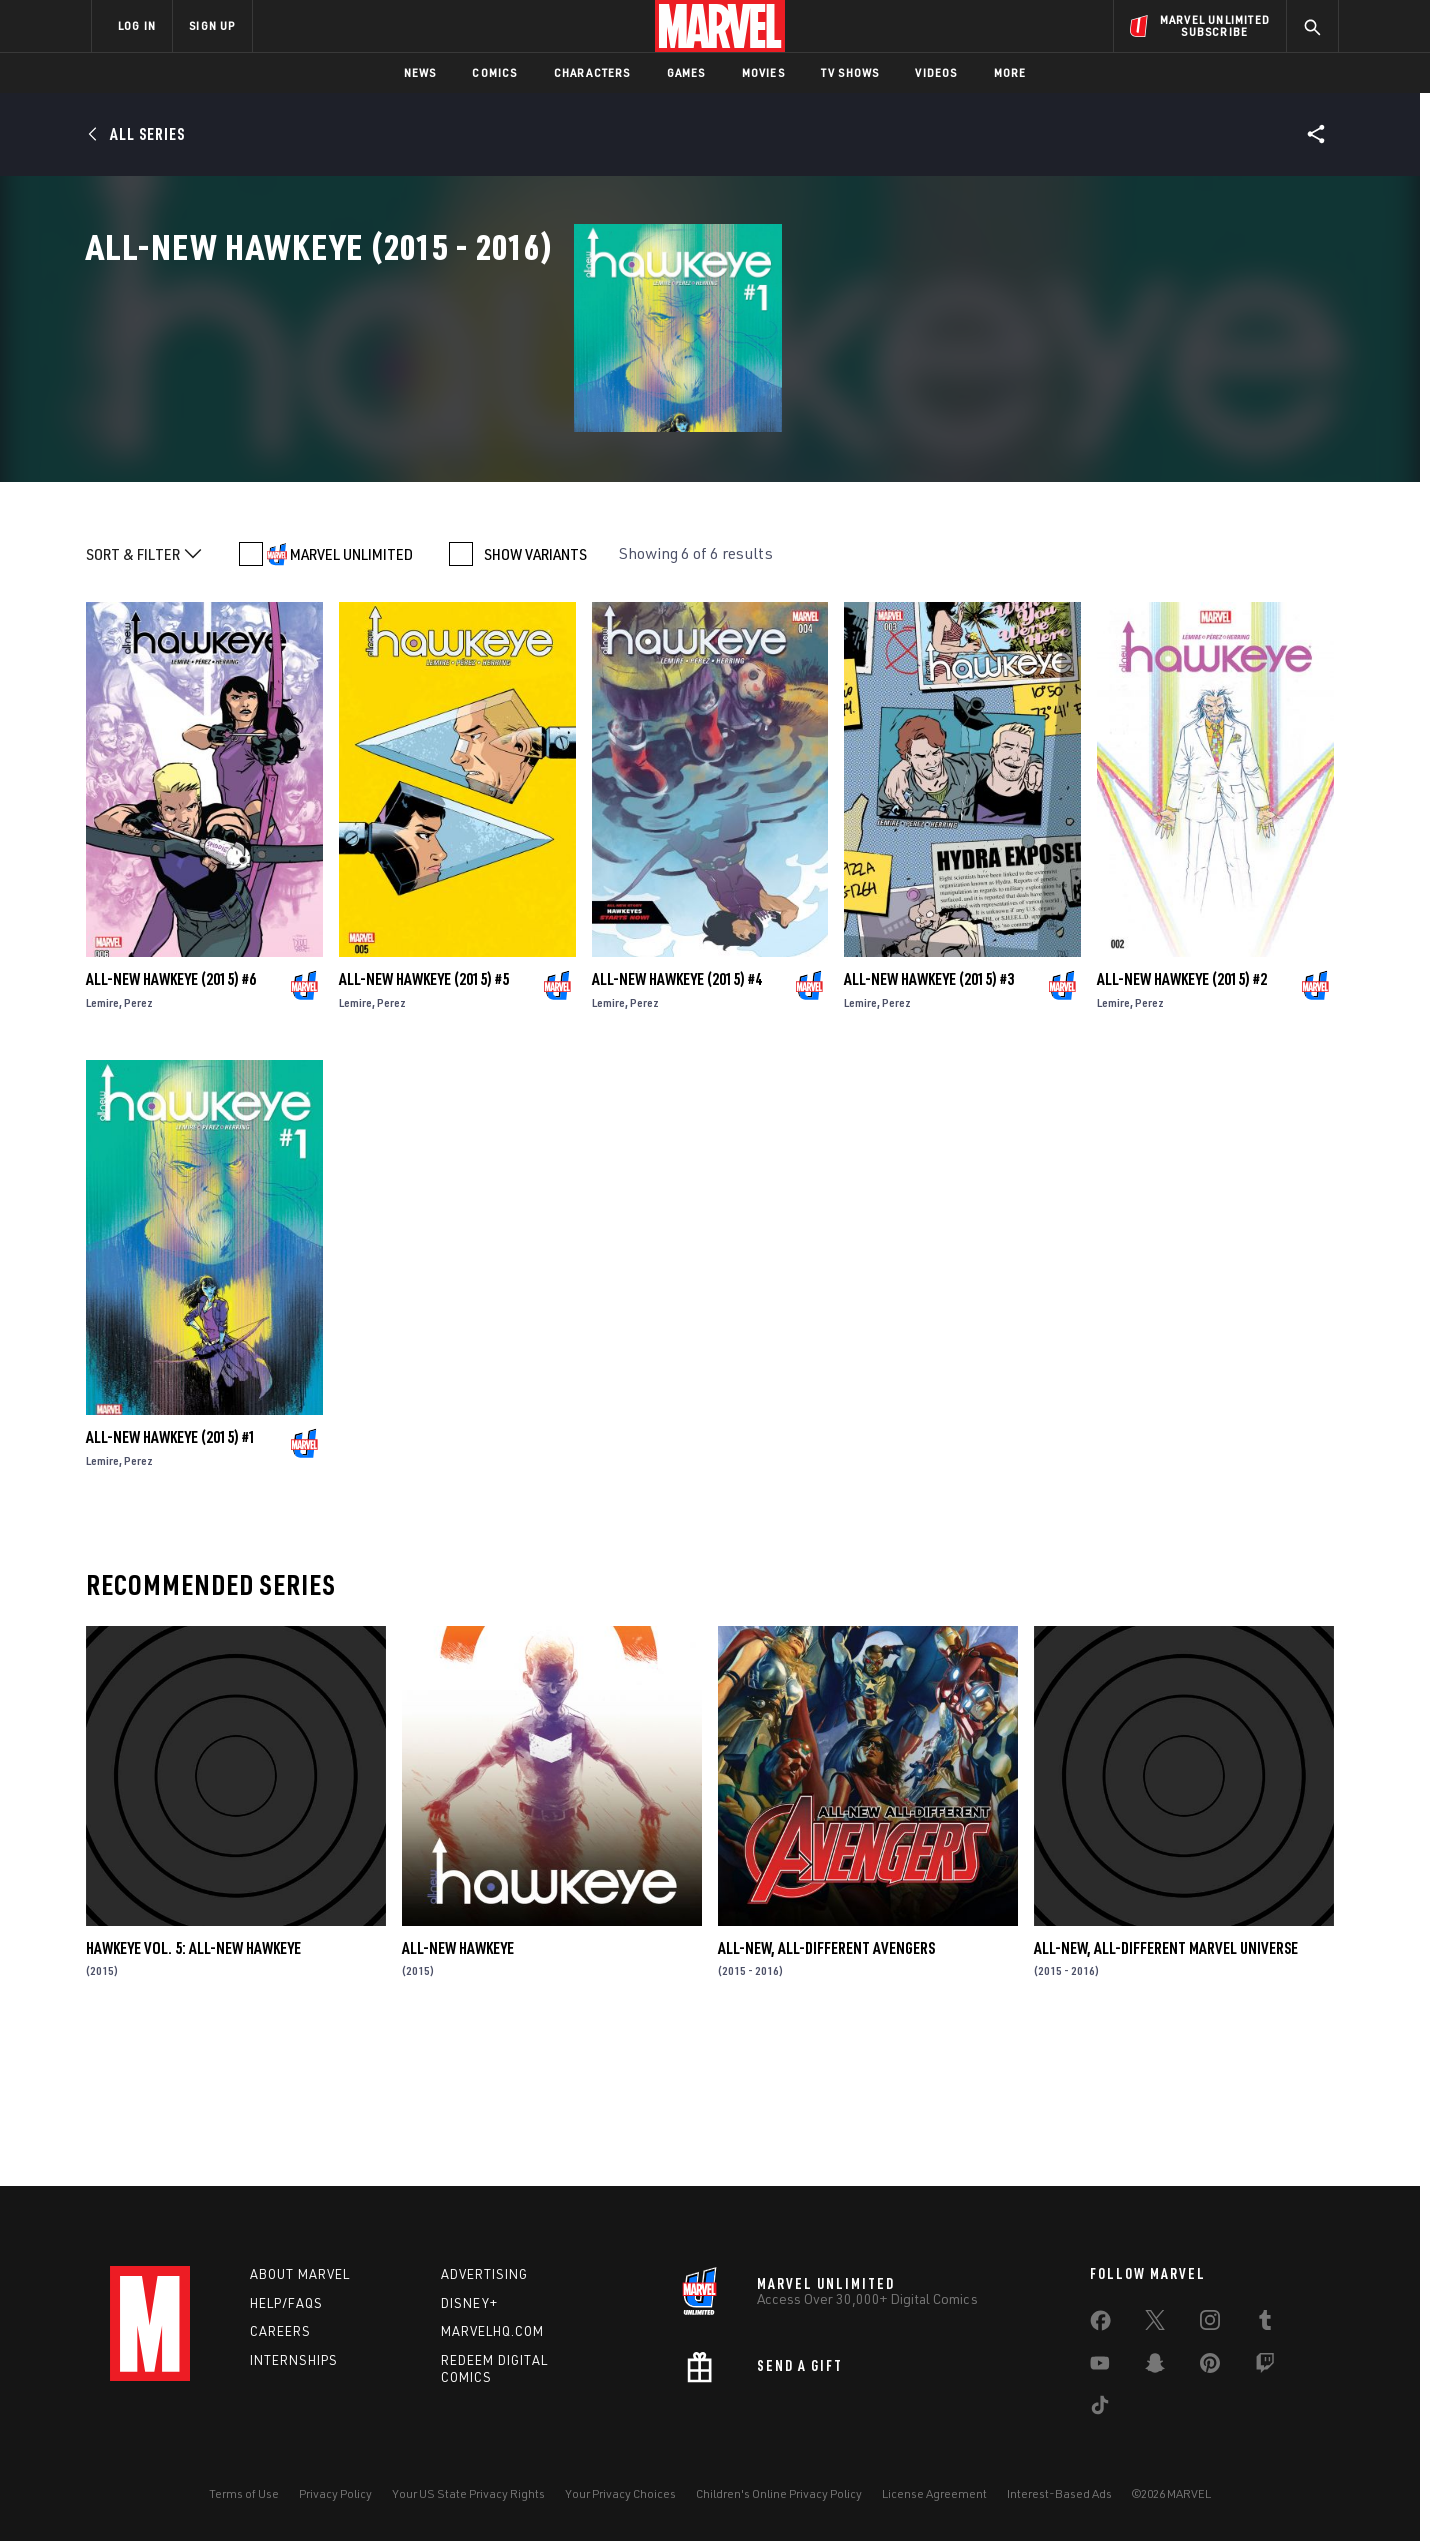 The width and height of the screenshot is (1430, 2541). What do you see at coordinates (193, 2090) in the screenshot?
I see `Hawkeye Vol. 5: All-New Hawkeye` at bounding box center [193, 2090].